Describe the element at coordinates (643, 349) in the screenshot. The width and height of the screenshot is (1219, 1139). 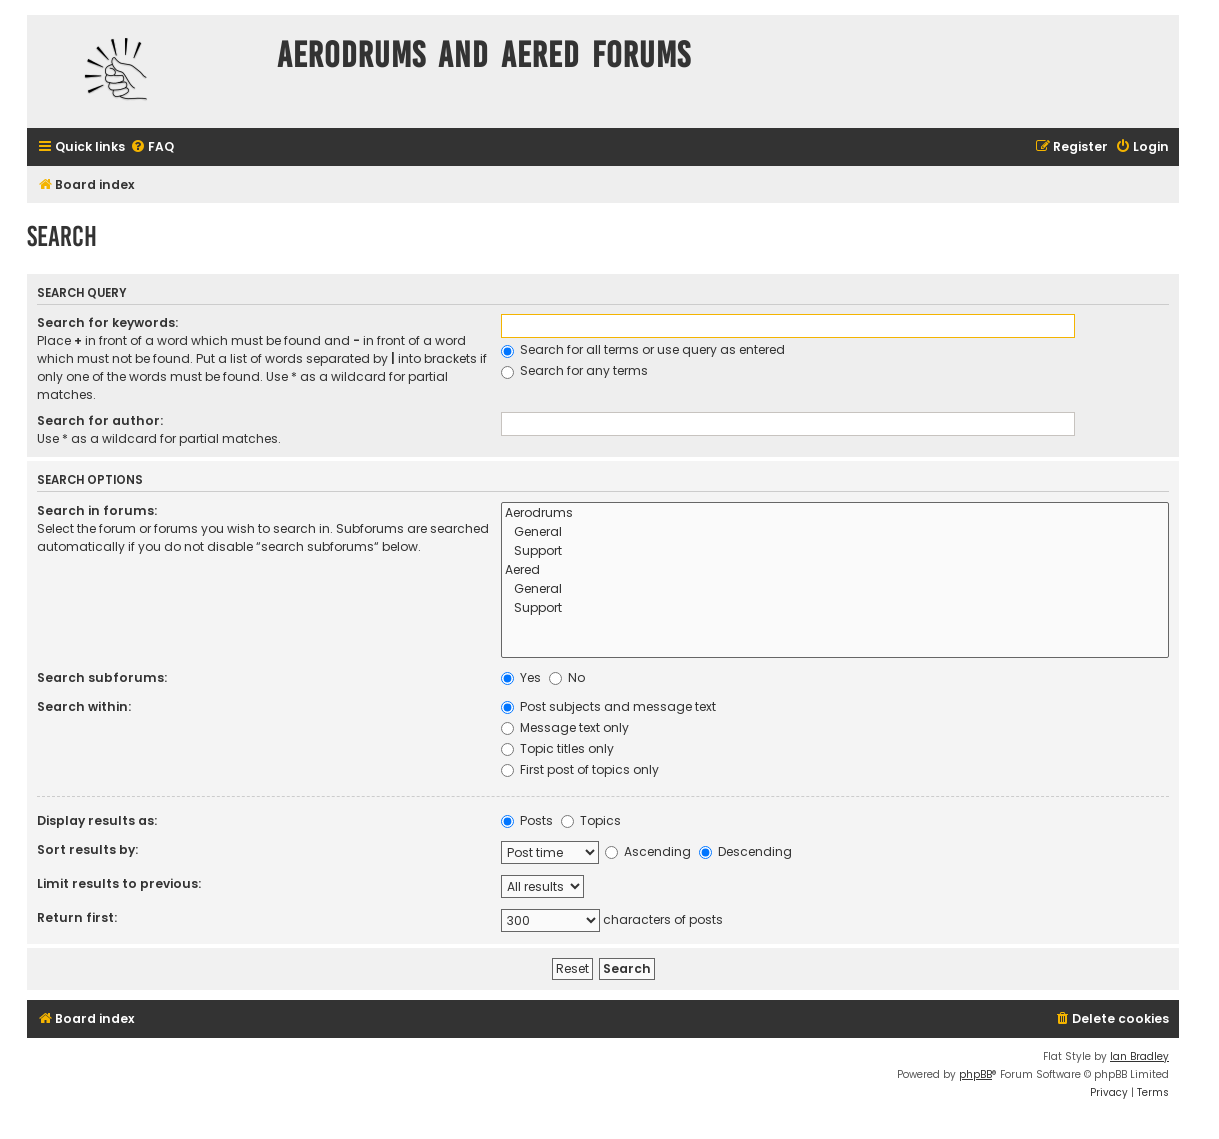
I see `Search for all terms or use query as entered` at that location.